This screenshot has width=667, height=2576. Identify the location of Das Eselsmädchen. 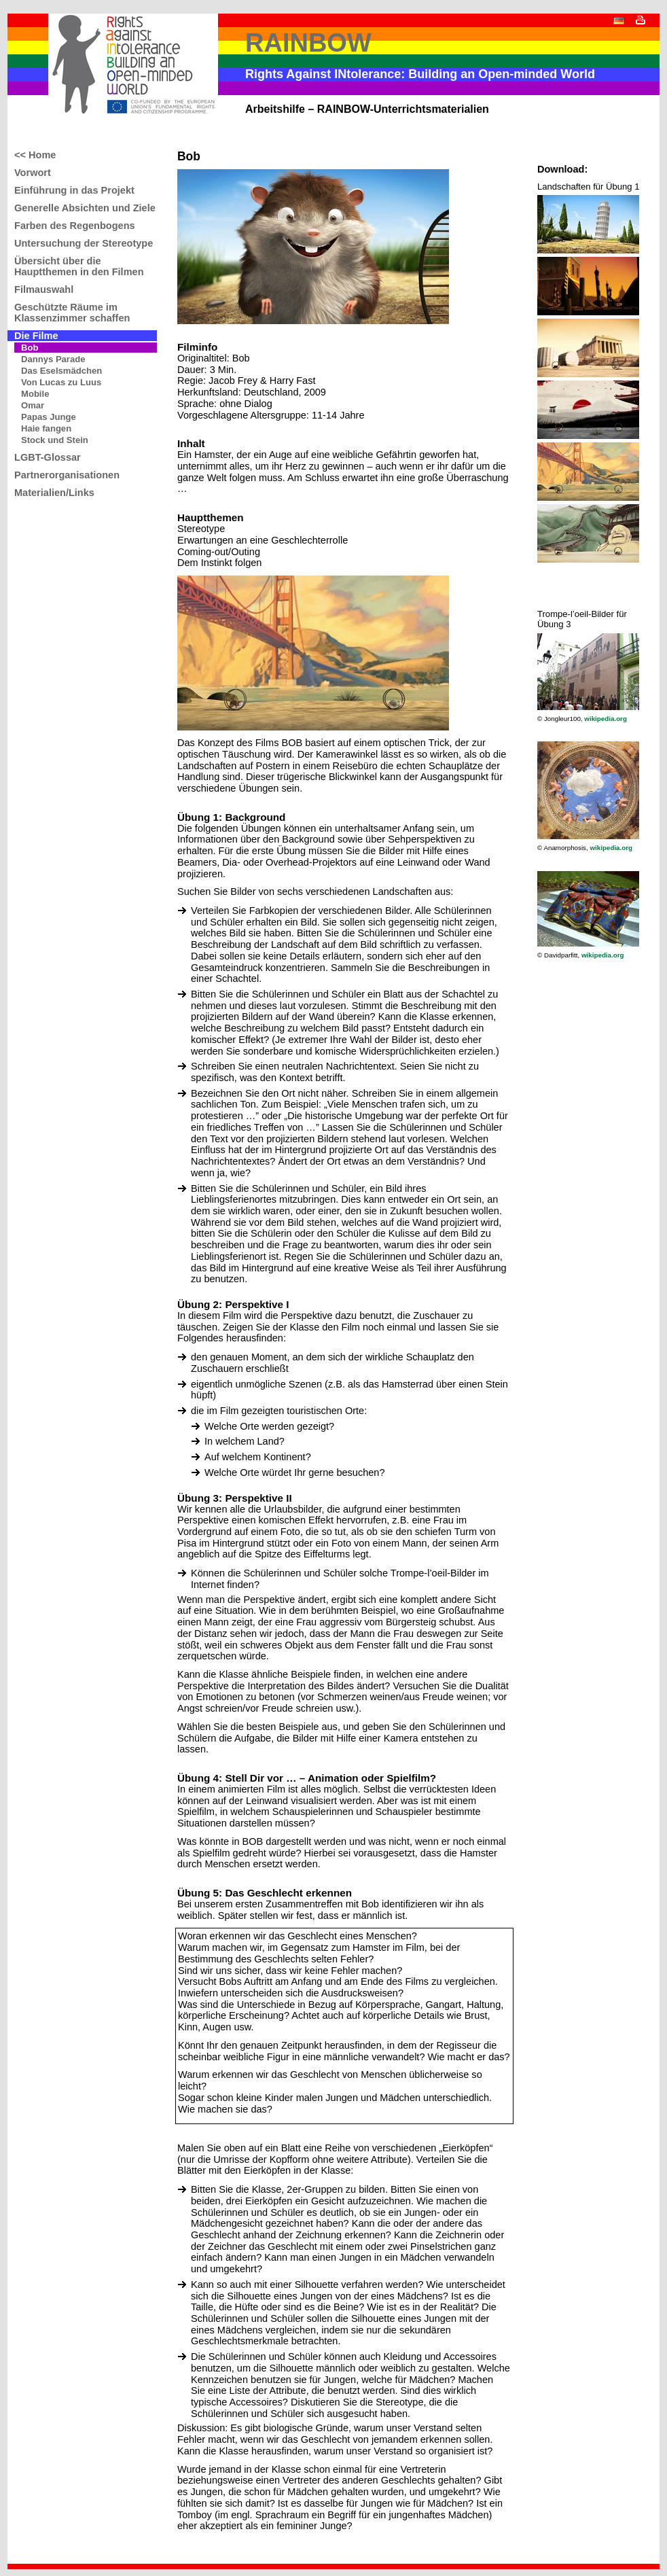
(61, 371).